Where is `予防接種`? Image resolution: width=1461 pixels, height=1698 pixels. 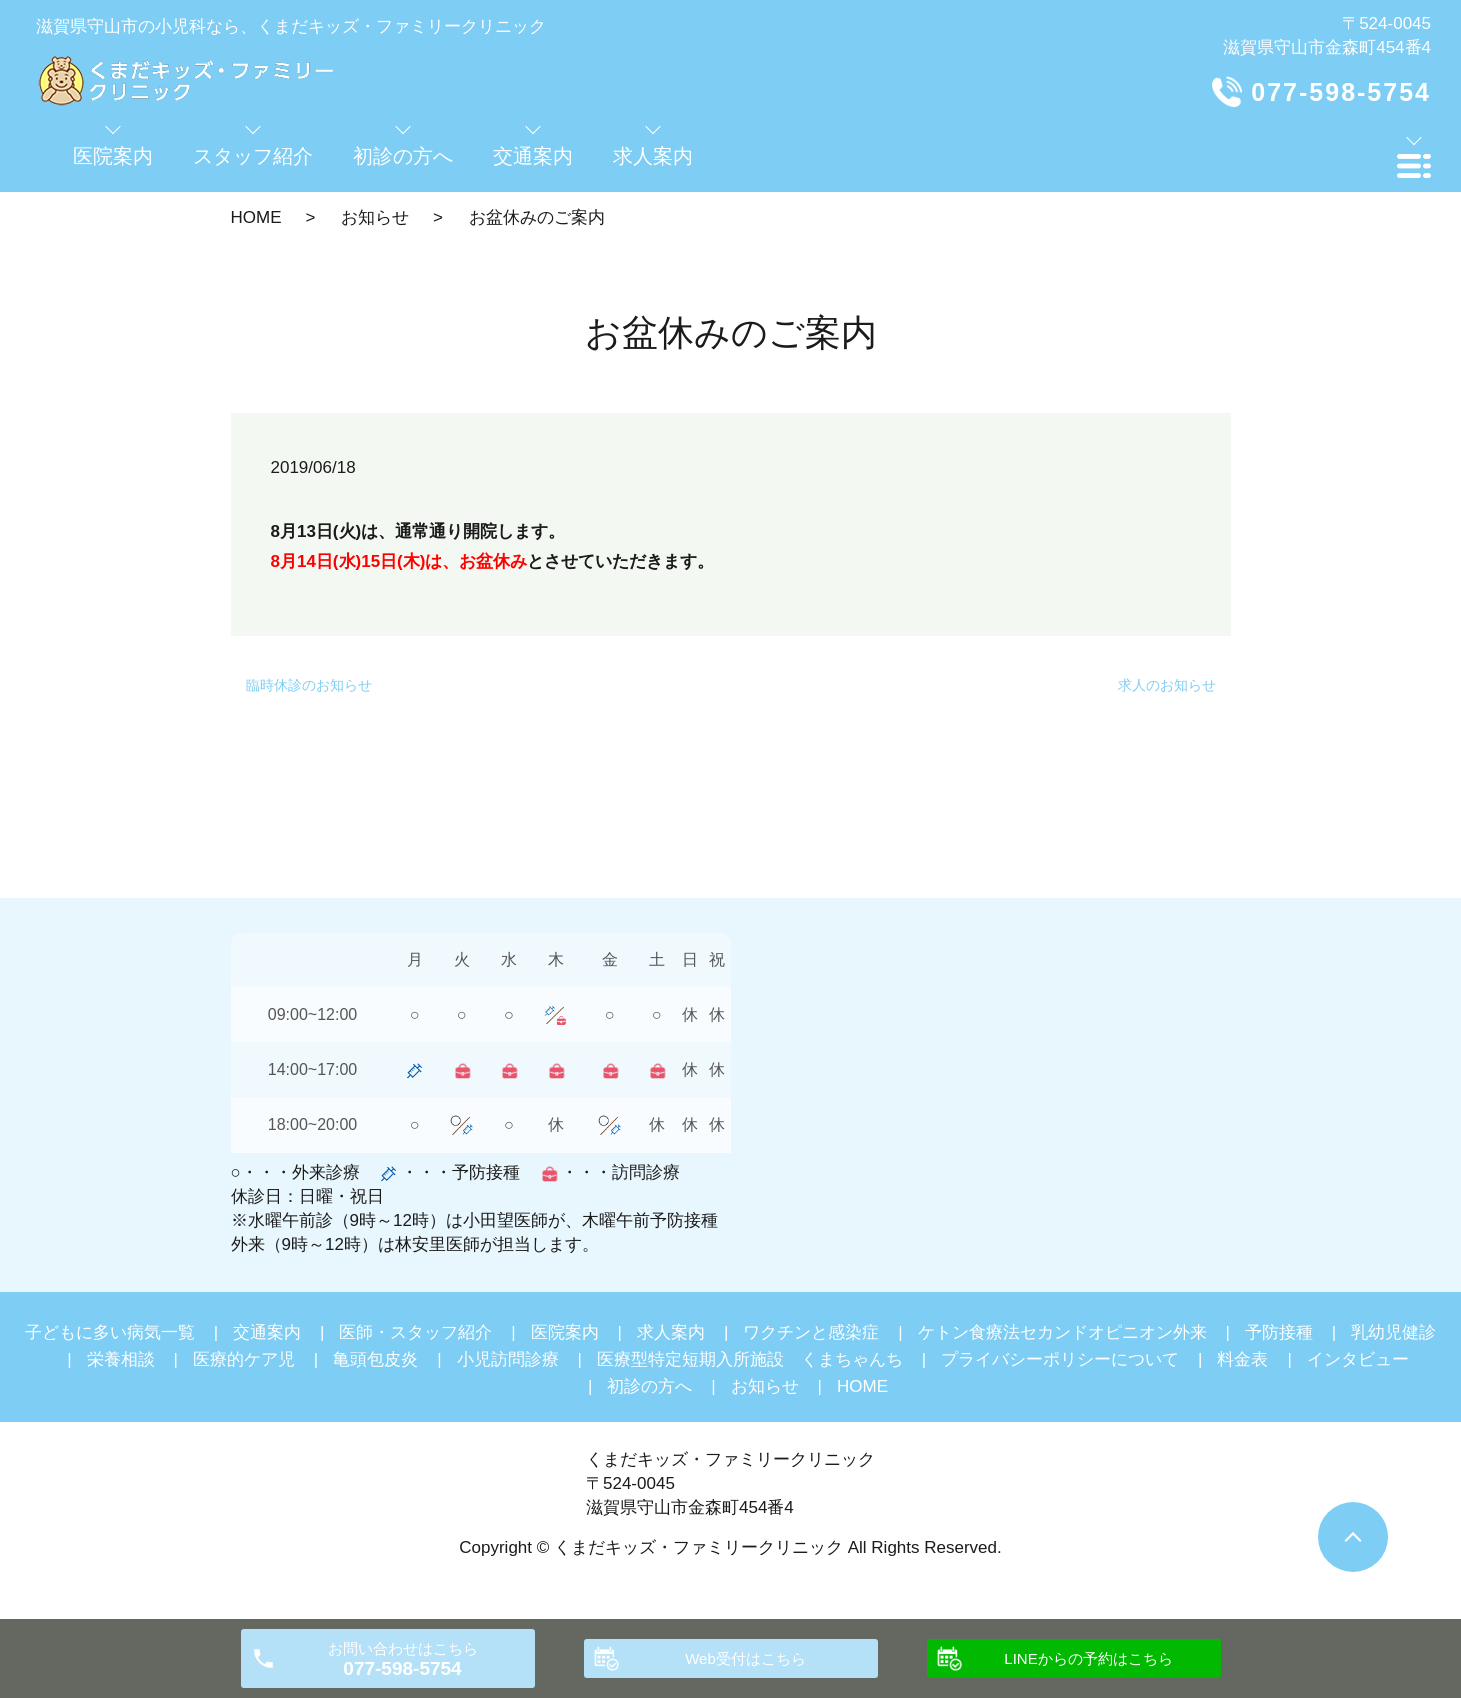
予防接種 is located at coordinates (1279, 1332).